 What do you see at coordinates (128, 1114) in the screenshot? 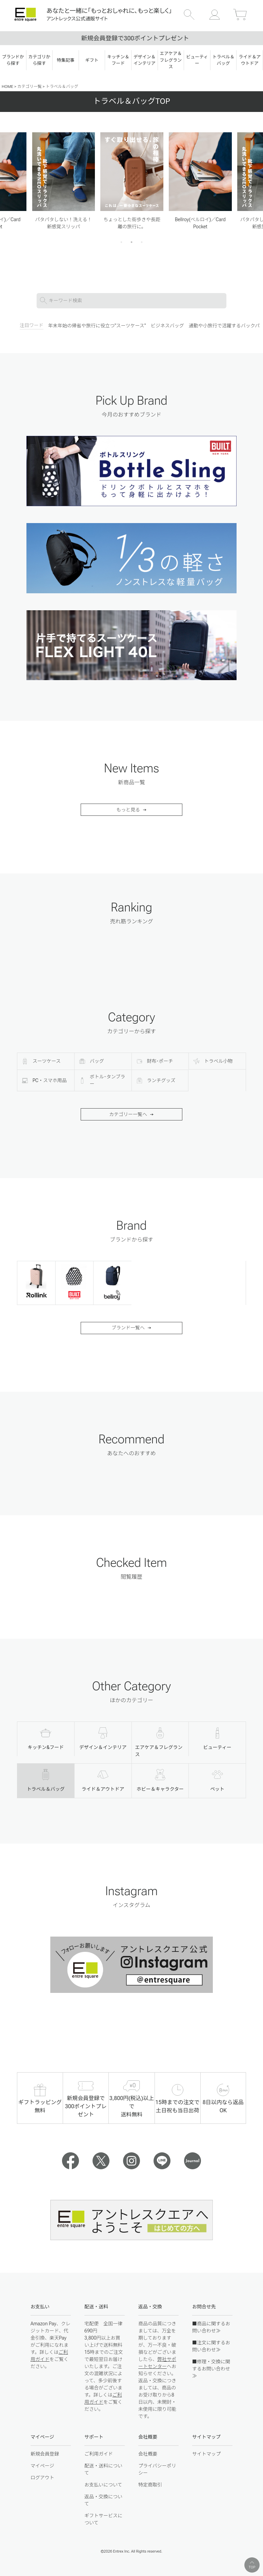
I see `カテゴリー一覧へ` at bounding box center [128, 1114].